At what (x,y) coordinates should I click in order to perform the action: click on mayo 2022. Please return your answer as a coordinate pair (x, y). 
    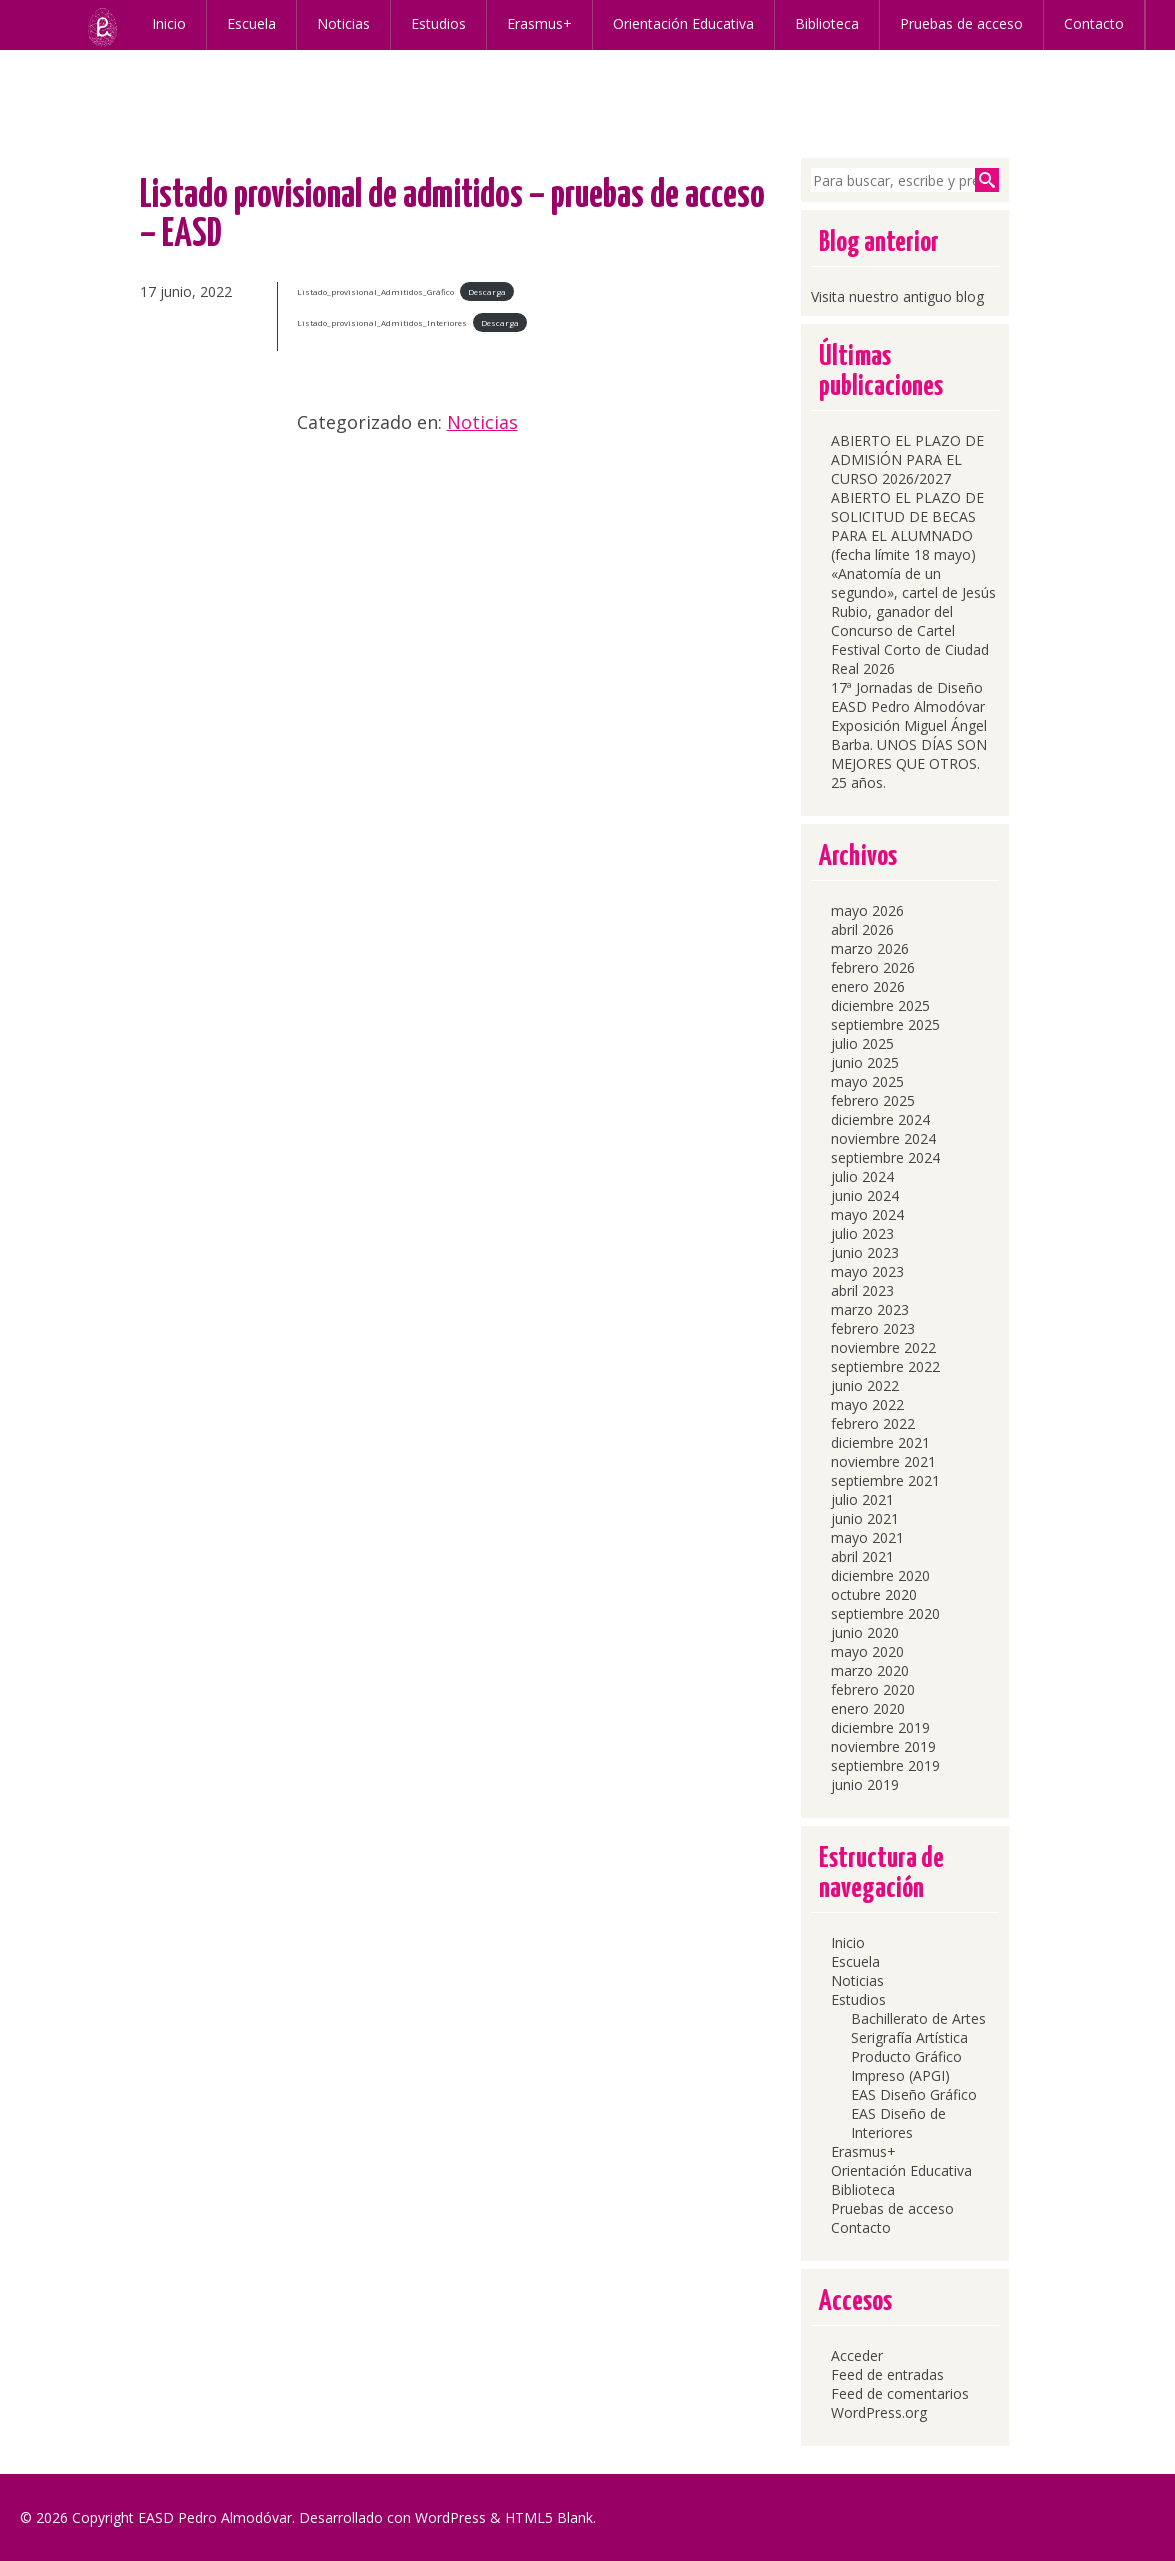
    Looking at the image, I should click on (867, 1404).